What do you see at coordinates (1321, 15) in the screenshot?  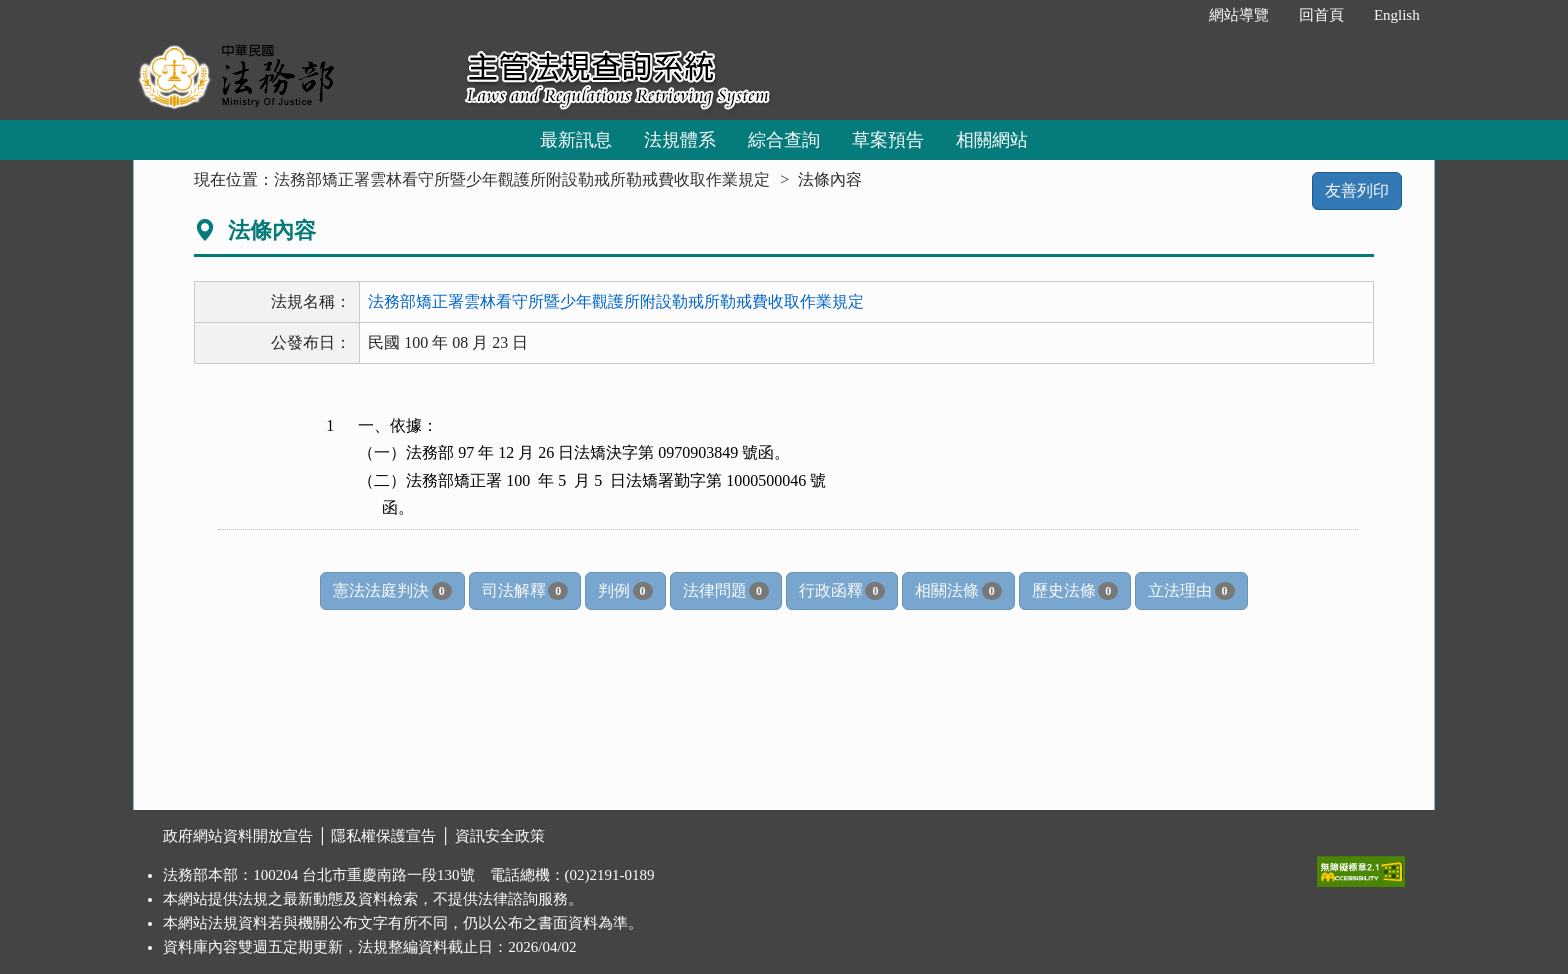 I see `回首頁` at bounding box center [1321, 15].